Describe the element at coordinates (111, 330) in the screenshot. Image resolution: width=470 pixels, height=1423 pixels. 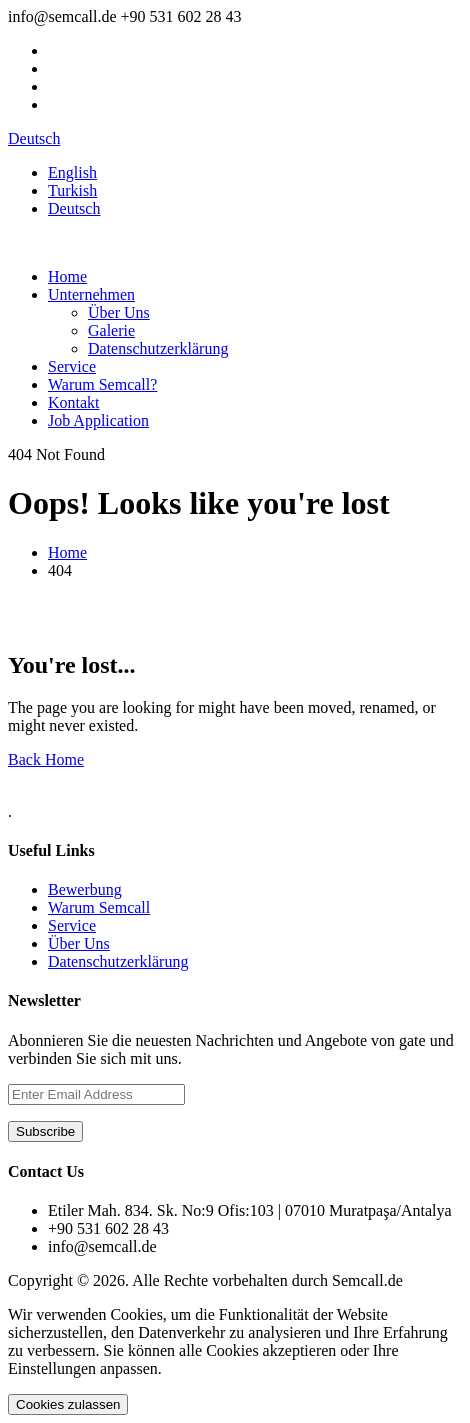
I see `Galerie` at that location.